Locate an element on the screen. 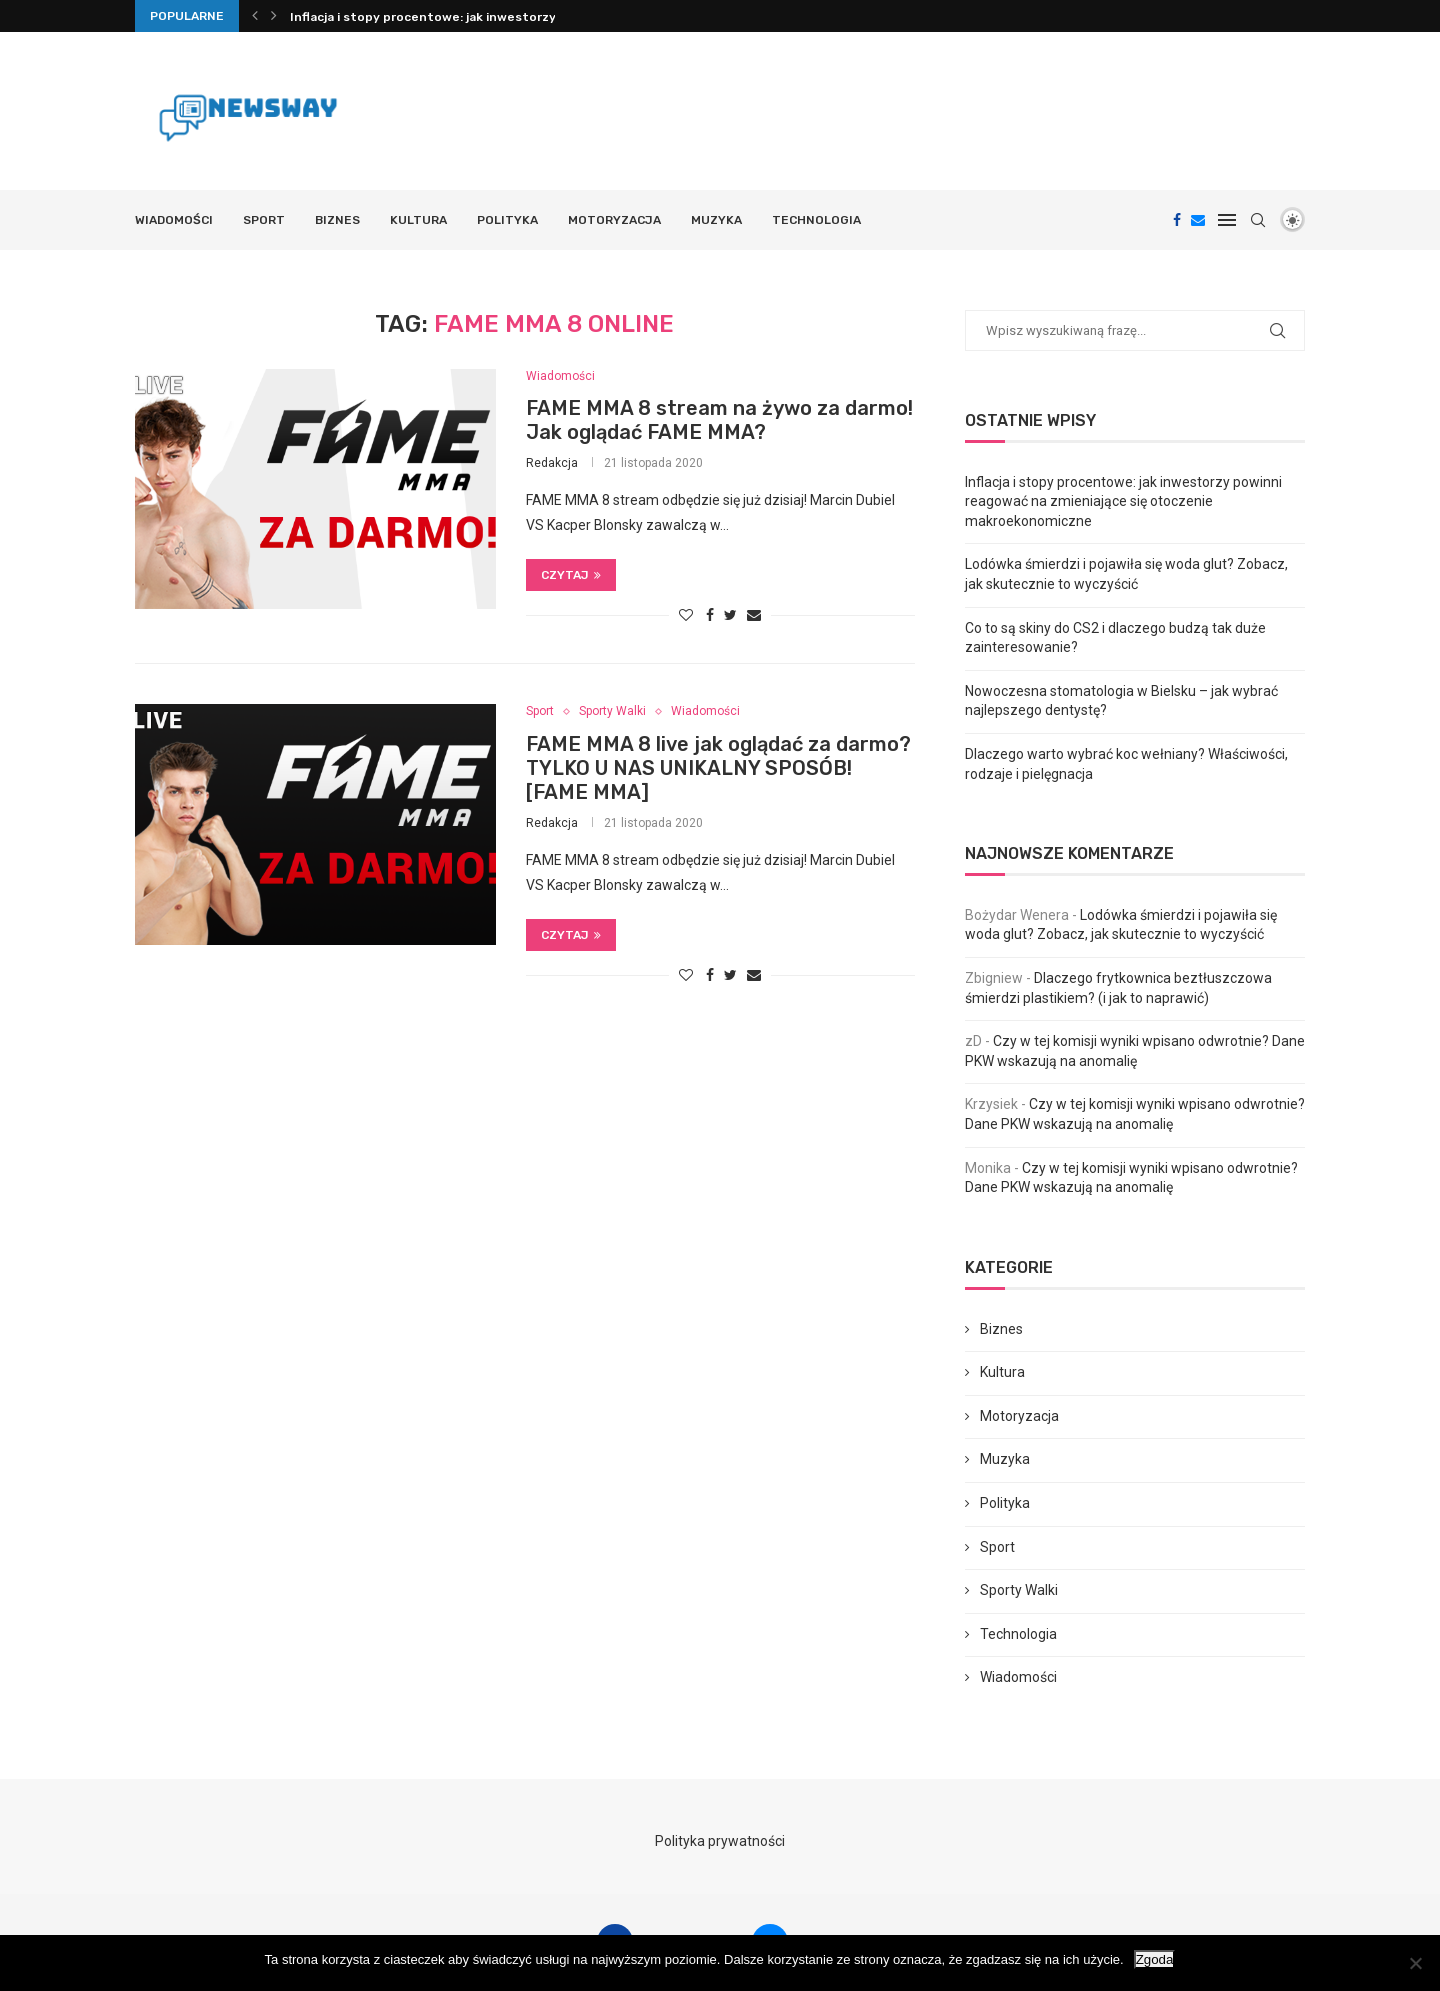 The height and width of the screenshot is (1991, 1440). Kultura is located at coordinates (418, 220).